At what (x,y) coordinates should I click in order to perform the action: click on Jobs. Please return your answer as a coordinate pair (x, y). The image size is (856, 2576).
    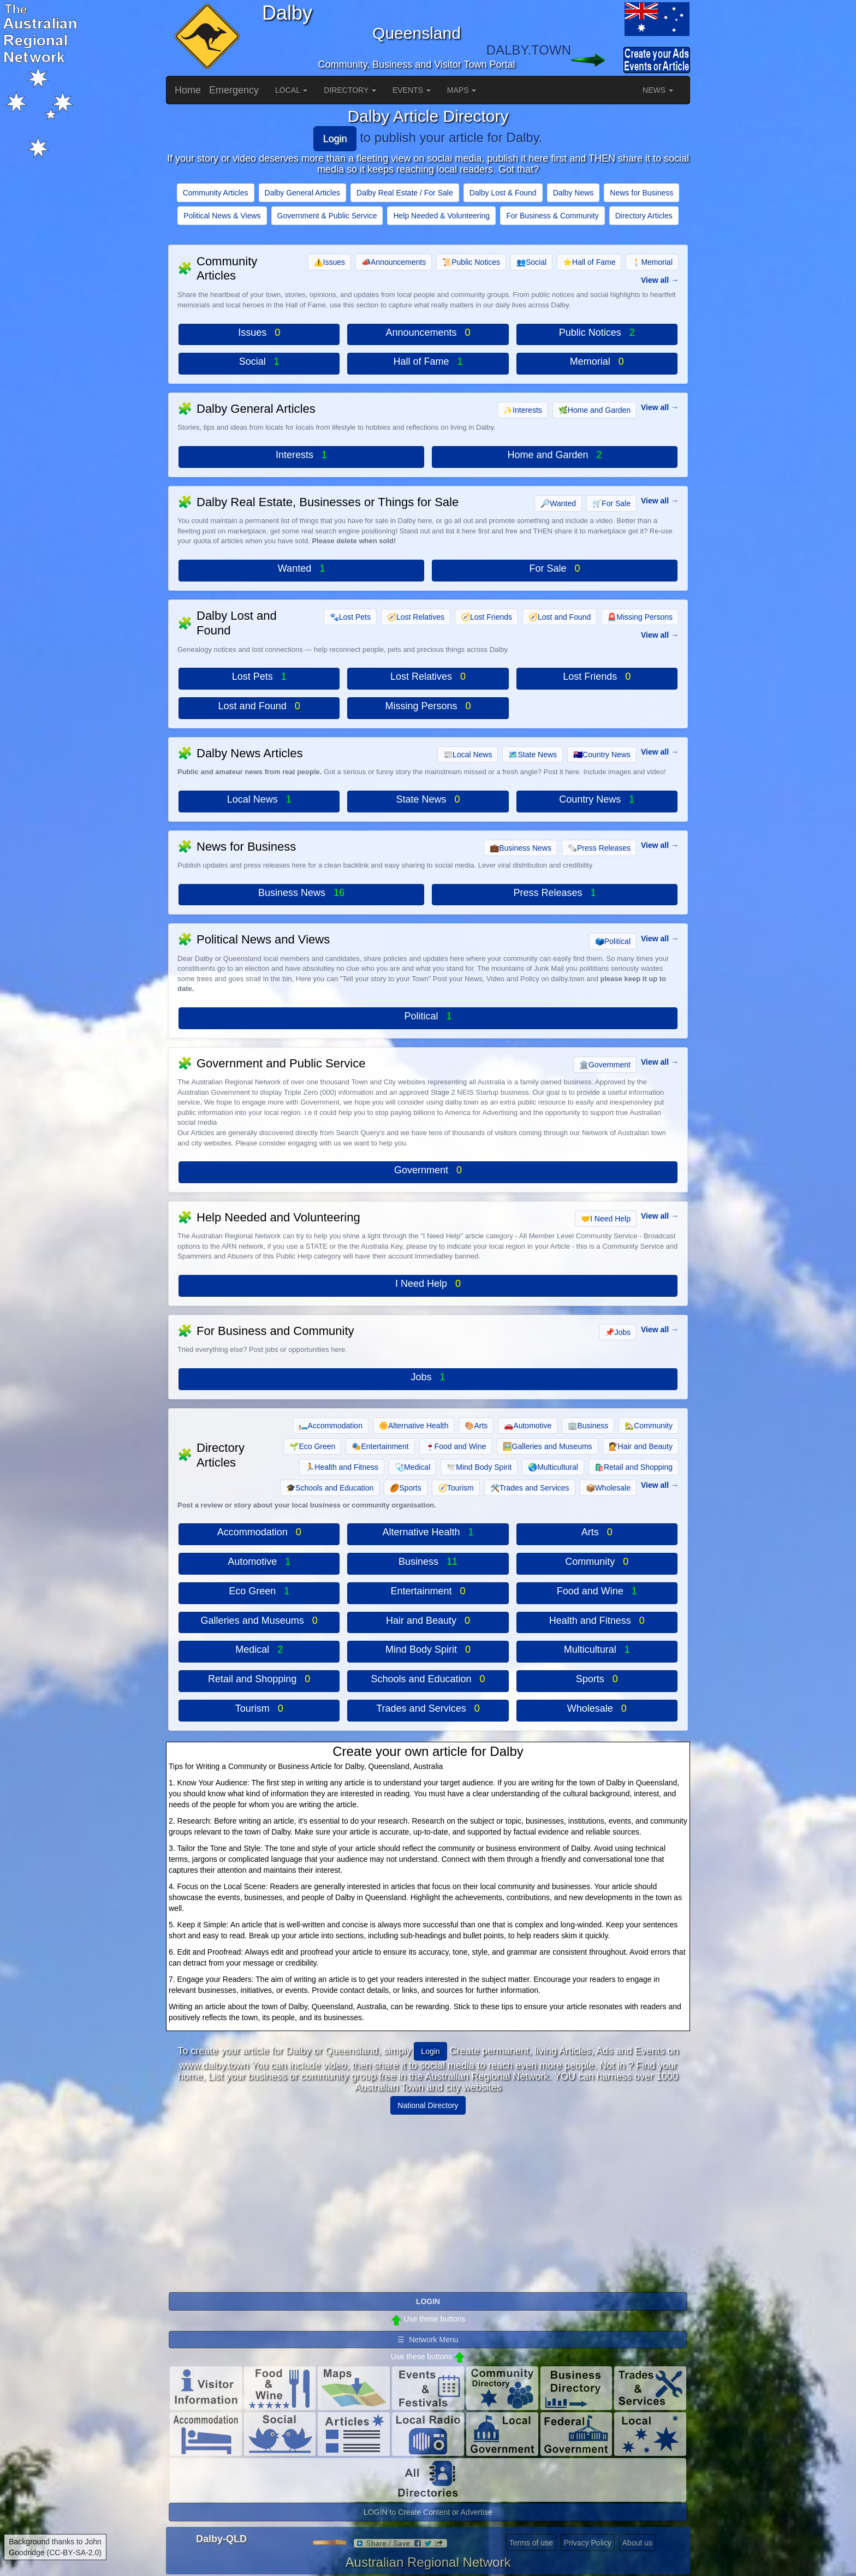
    Looking at the image, I should click on (618, 1332).